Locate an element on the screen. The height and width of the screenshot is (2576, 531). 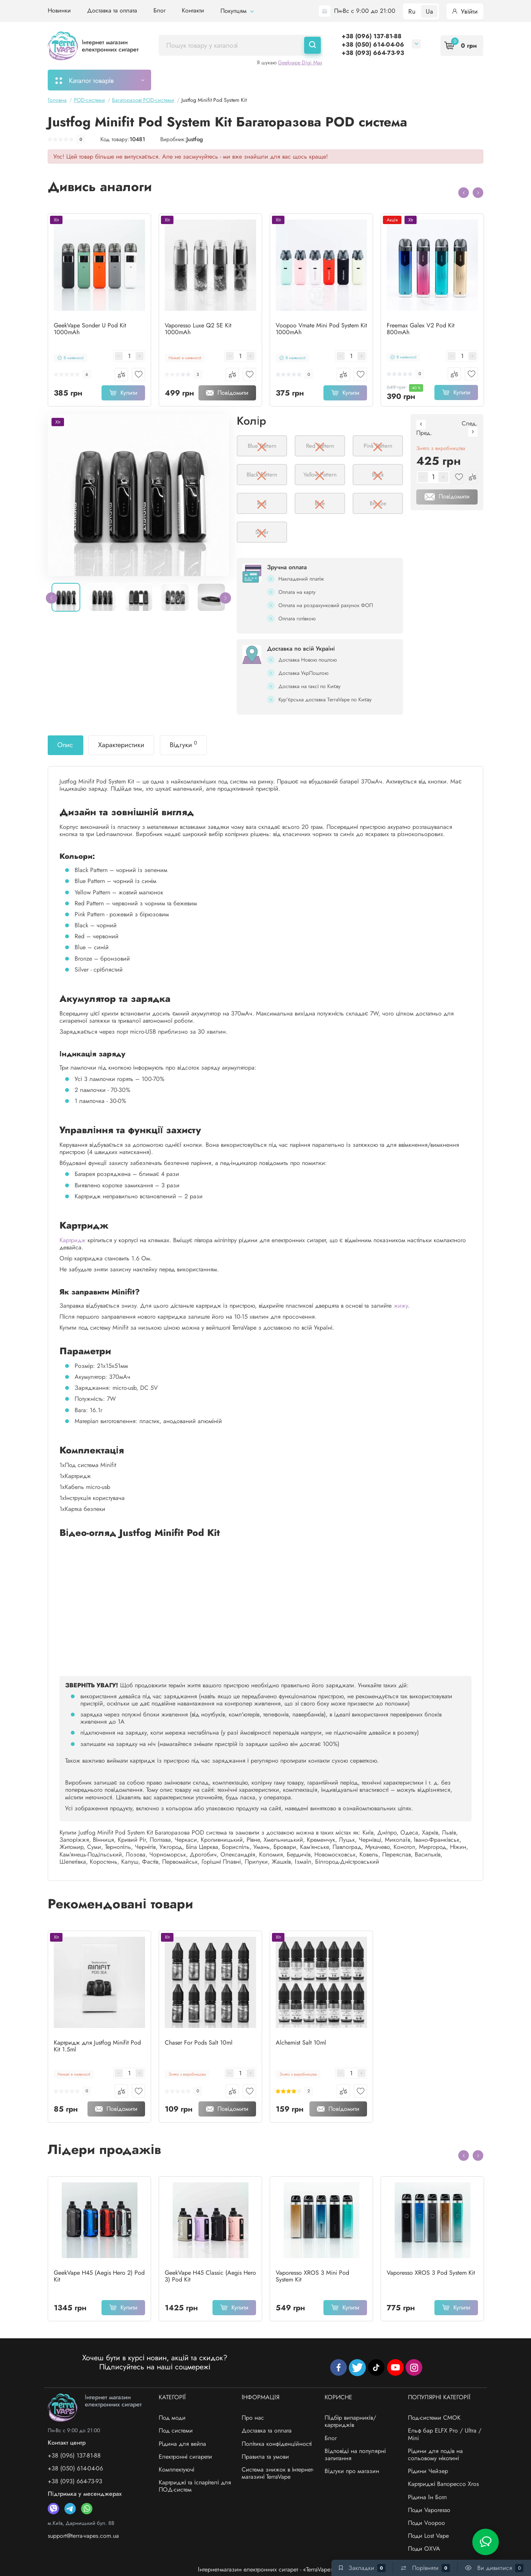
Акції is located at coordinates (339, 80).